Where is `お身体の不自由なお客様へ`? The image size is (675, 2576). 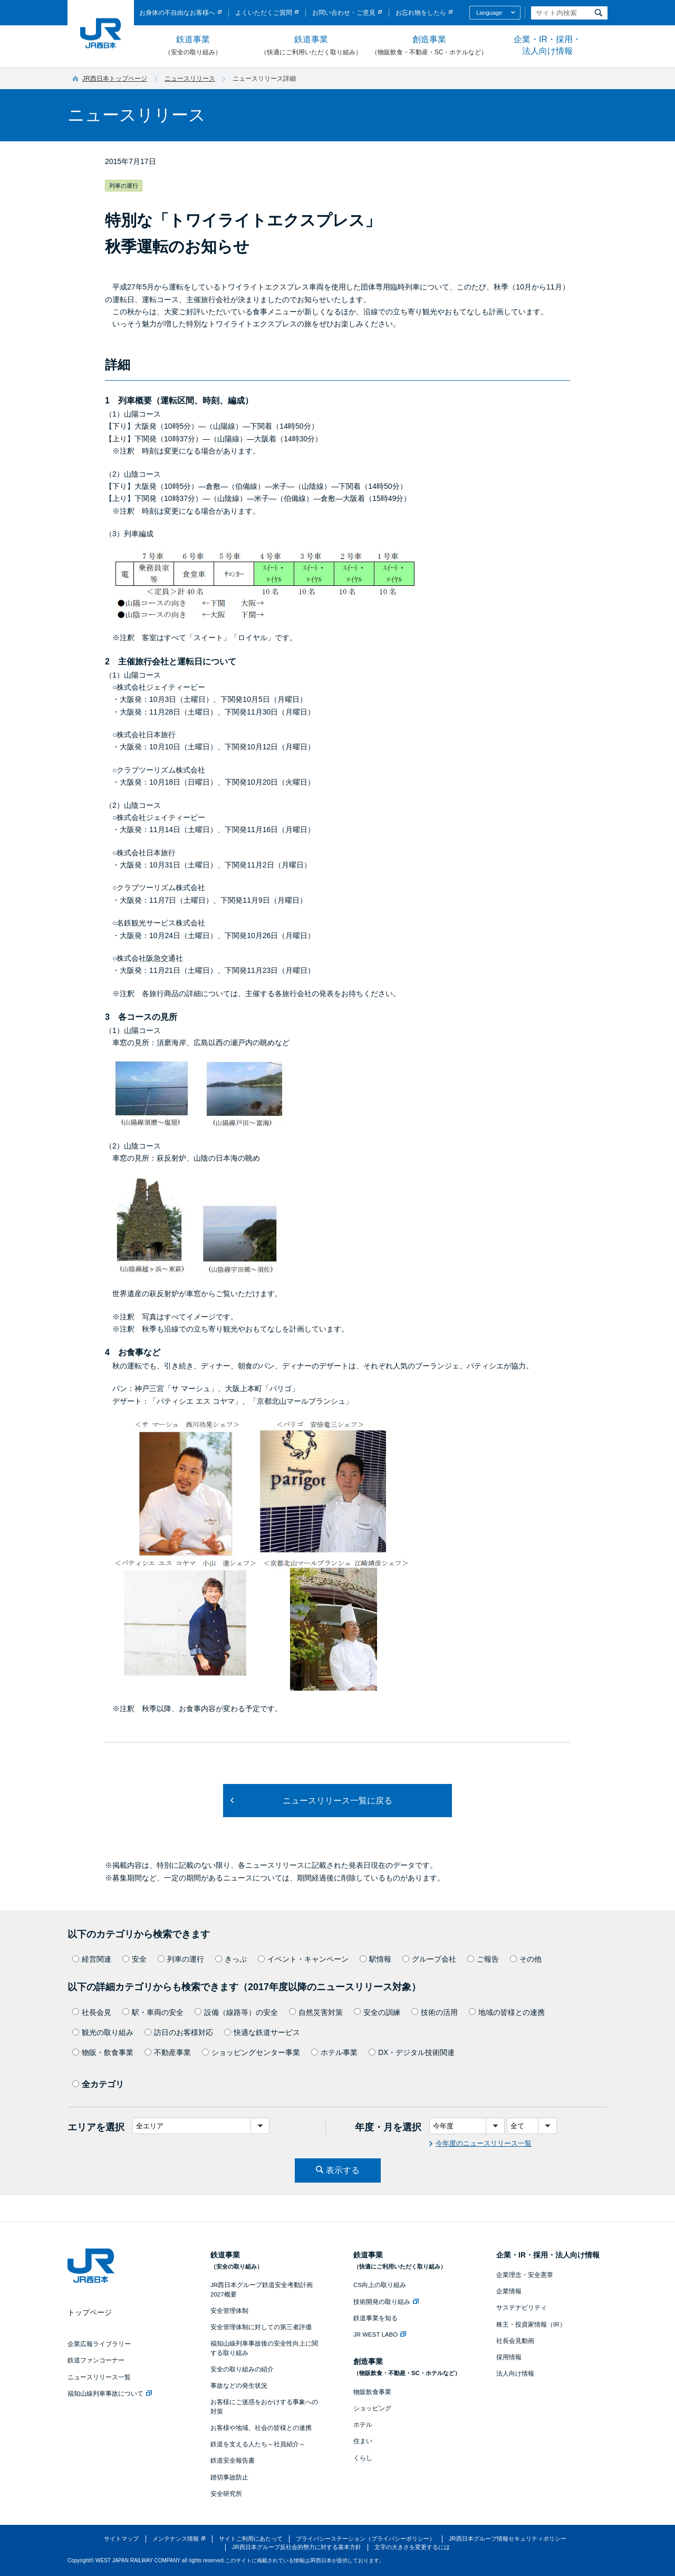 お身体の不自由なお客様へ is located at coordinates (177, 12).